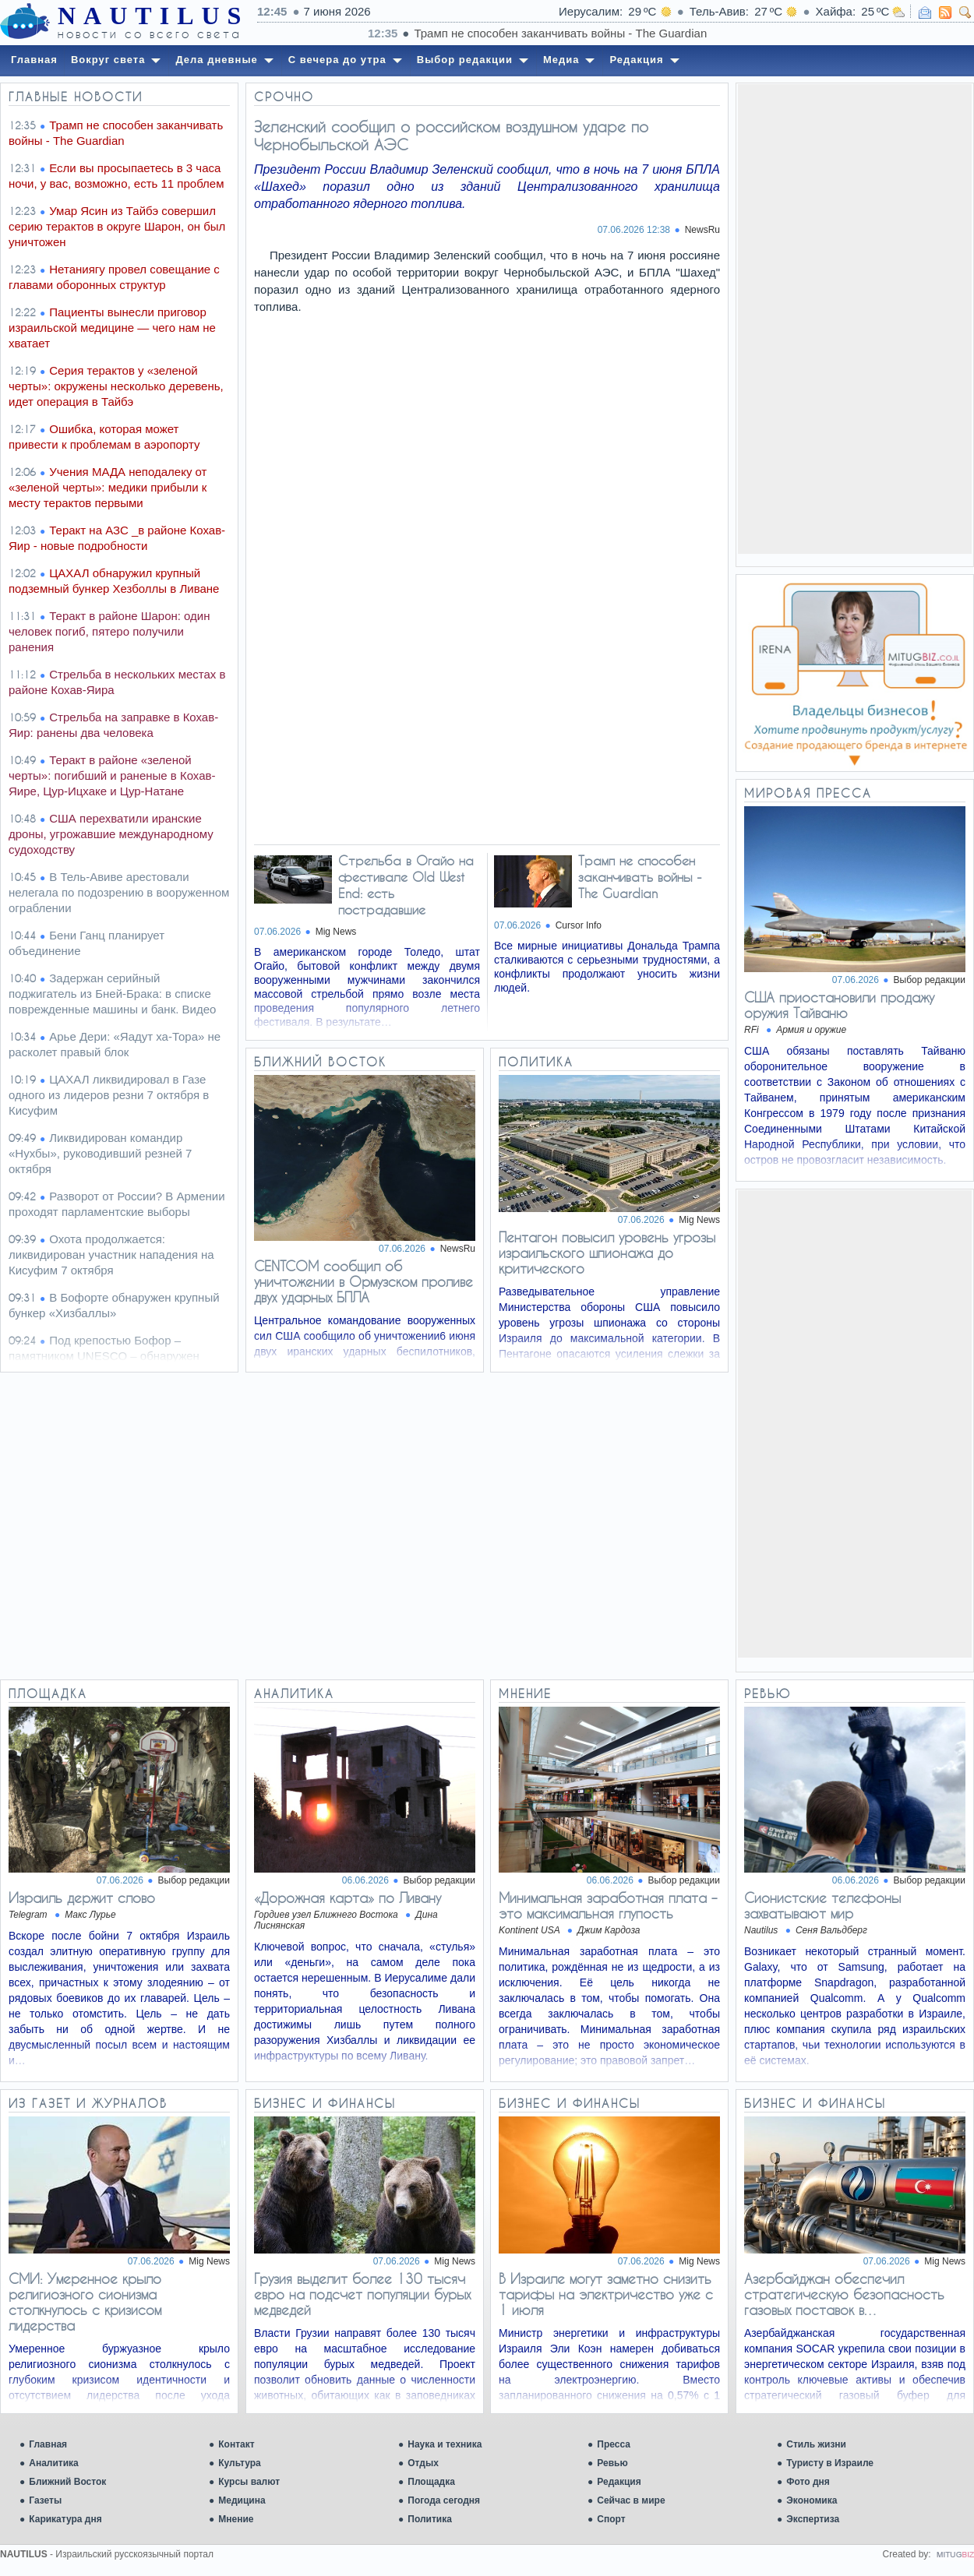 The height and width of the screenshot is (2576, 974). What do you see at coordinates (808, 2481) in the screenshot?
I see `Фото дня` at bounding box center [808, 2481].